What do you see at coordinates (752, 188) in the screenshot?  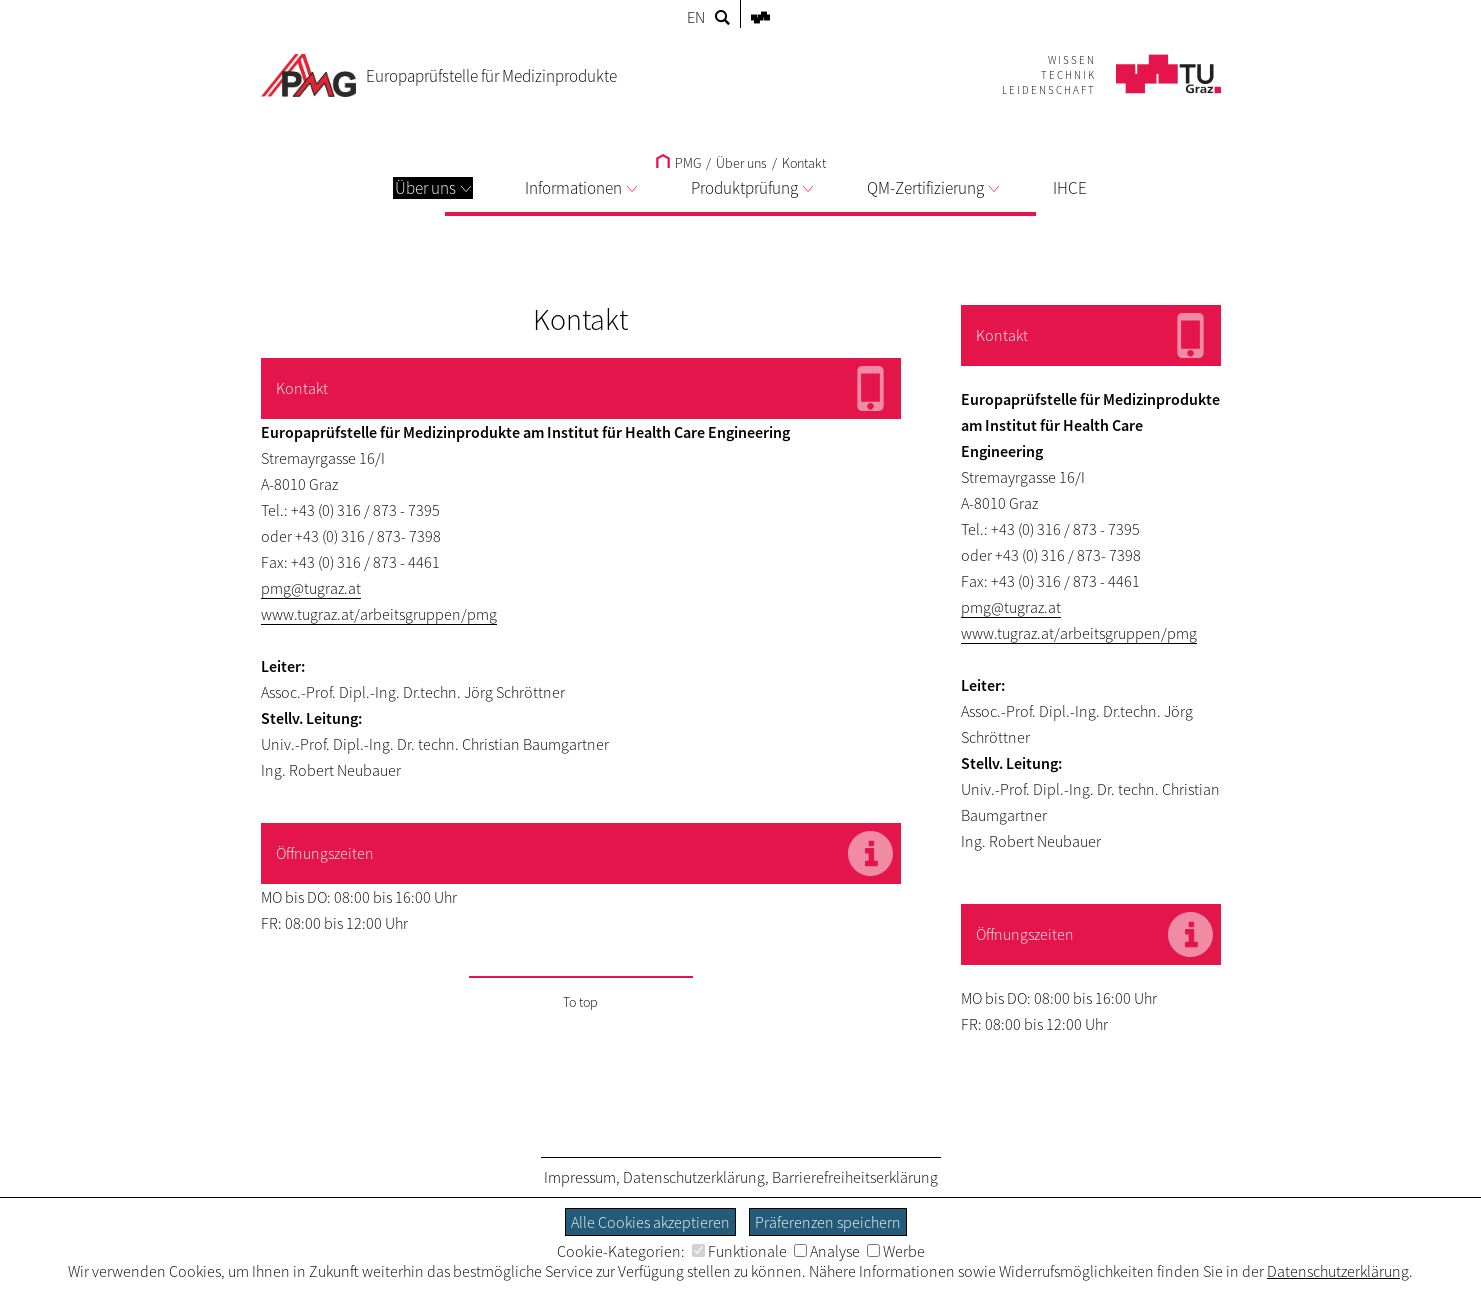 I see `Produktprüfung` at bounding box center [752, 188].